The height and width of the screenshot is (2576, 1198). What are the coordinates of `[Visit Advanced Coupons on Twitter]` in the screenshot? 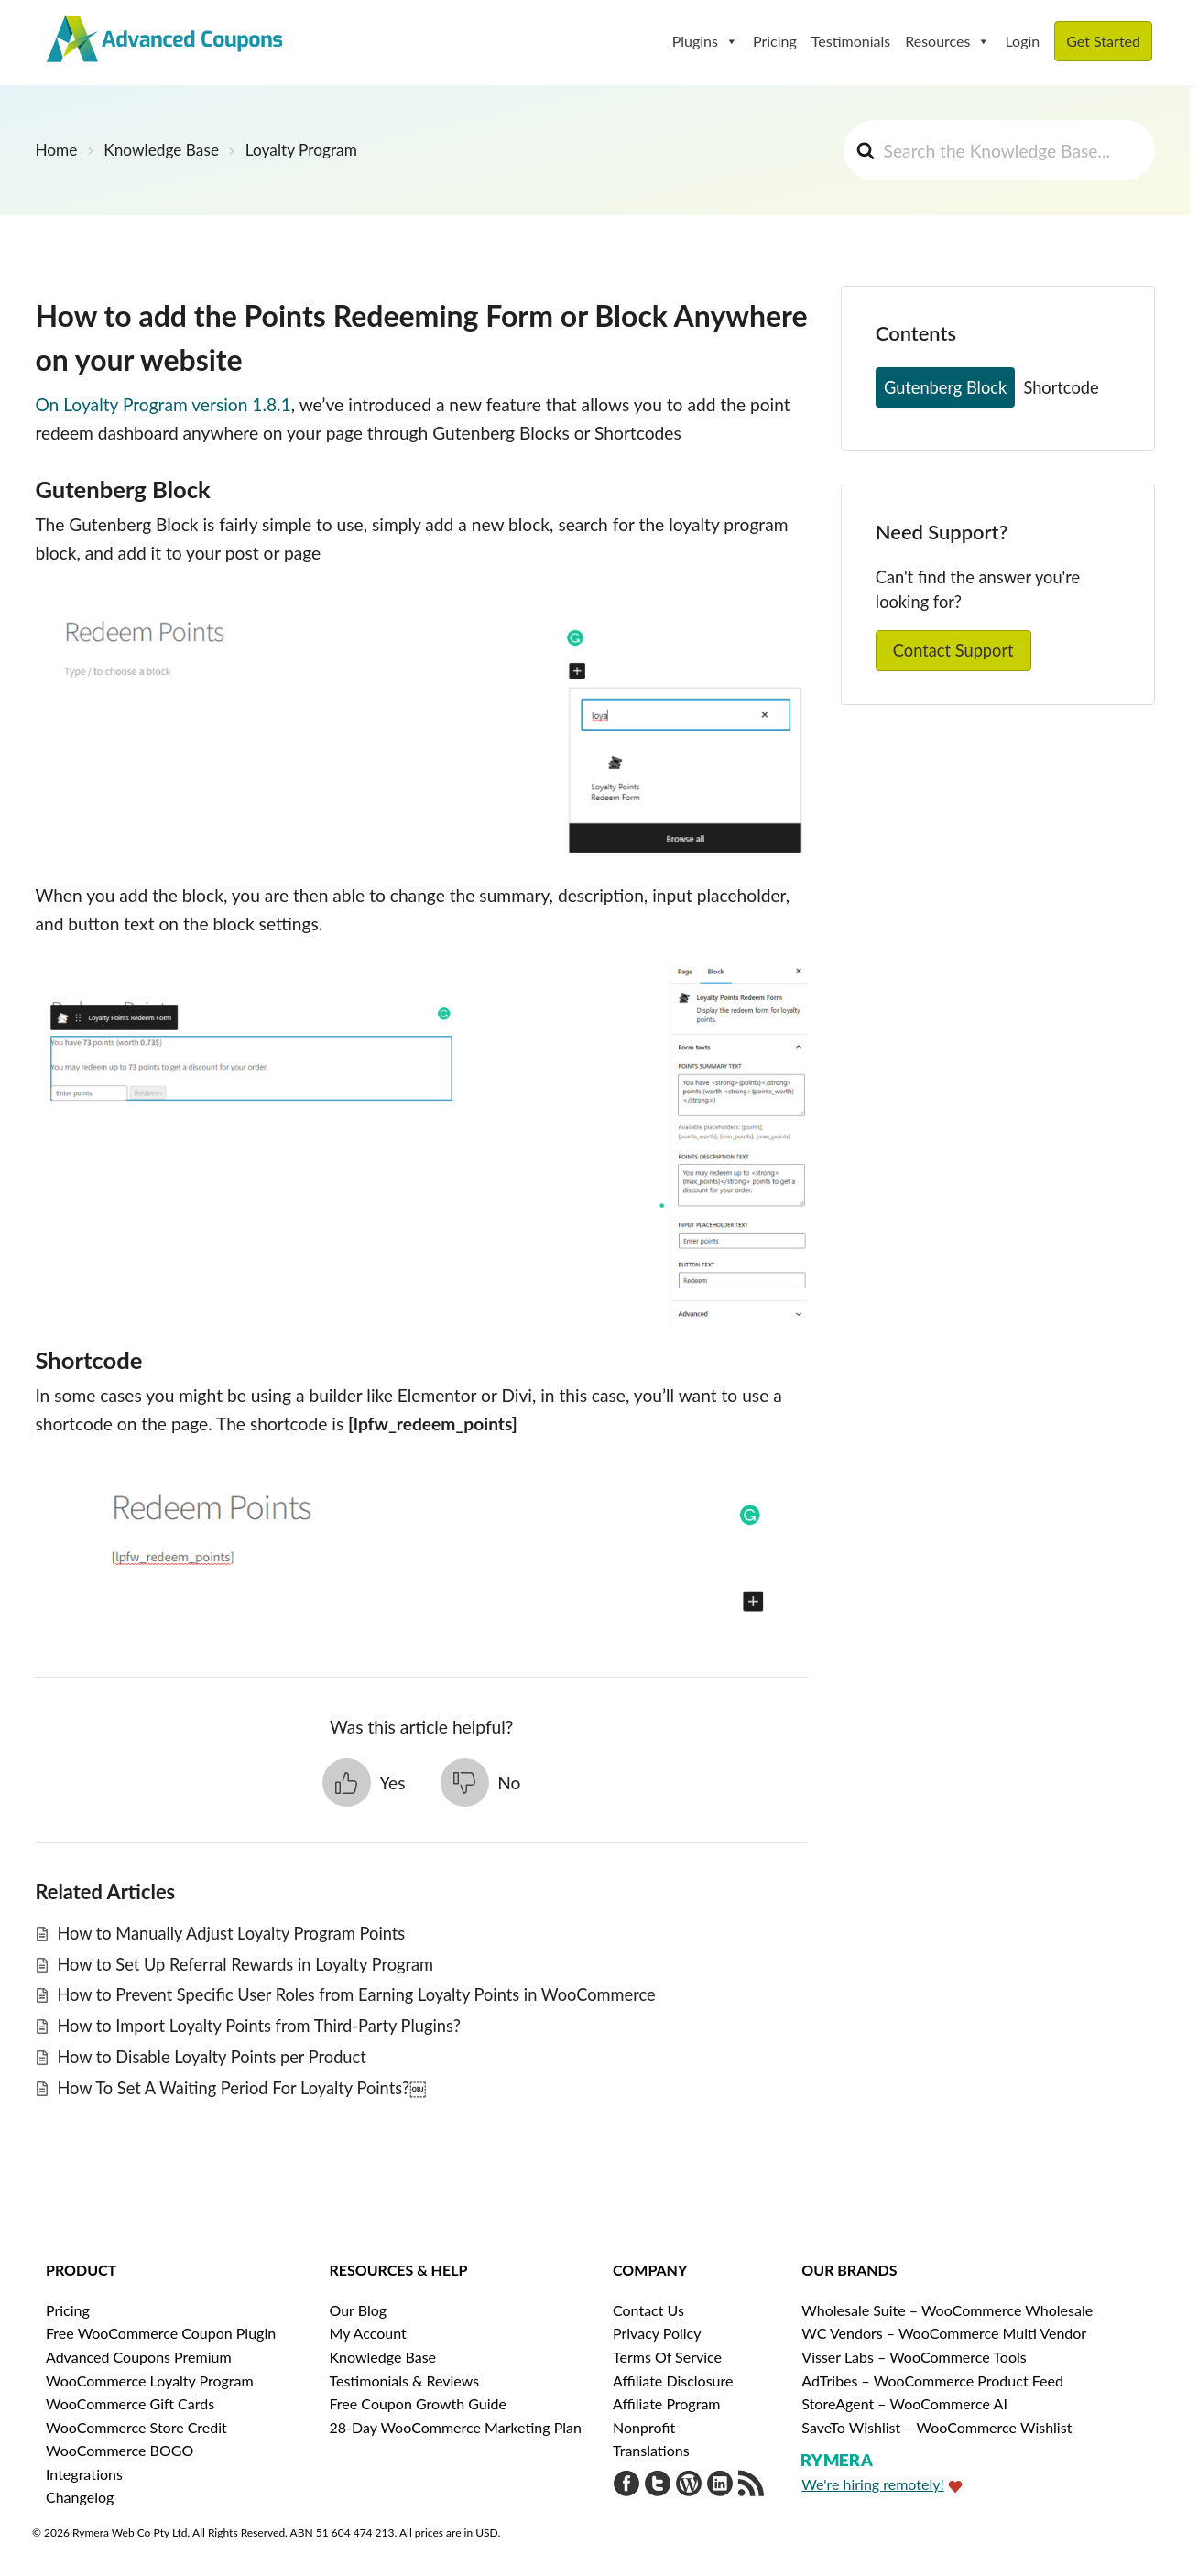 It's located at (657, 2486).